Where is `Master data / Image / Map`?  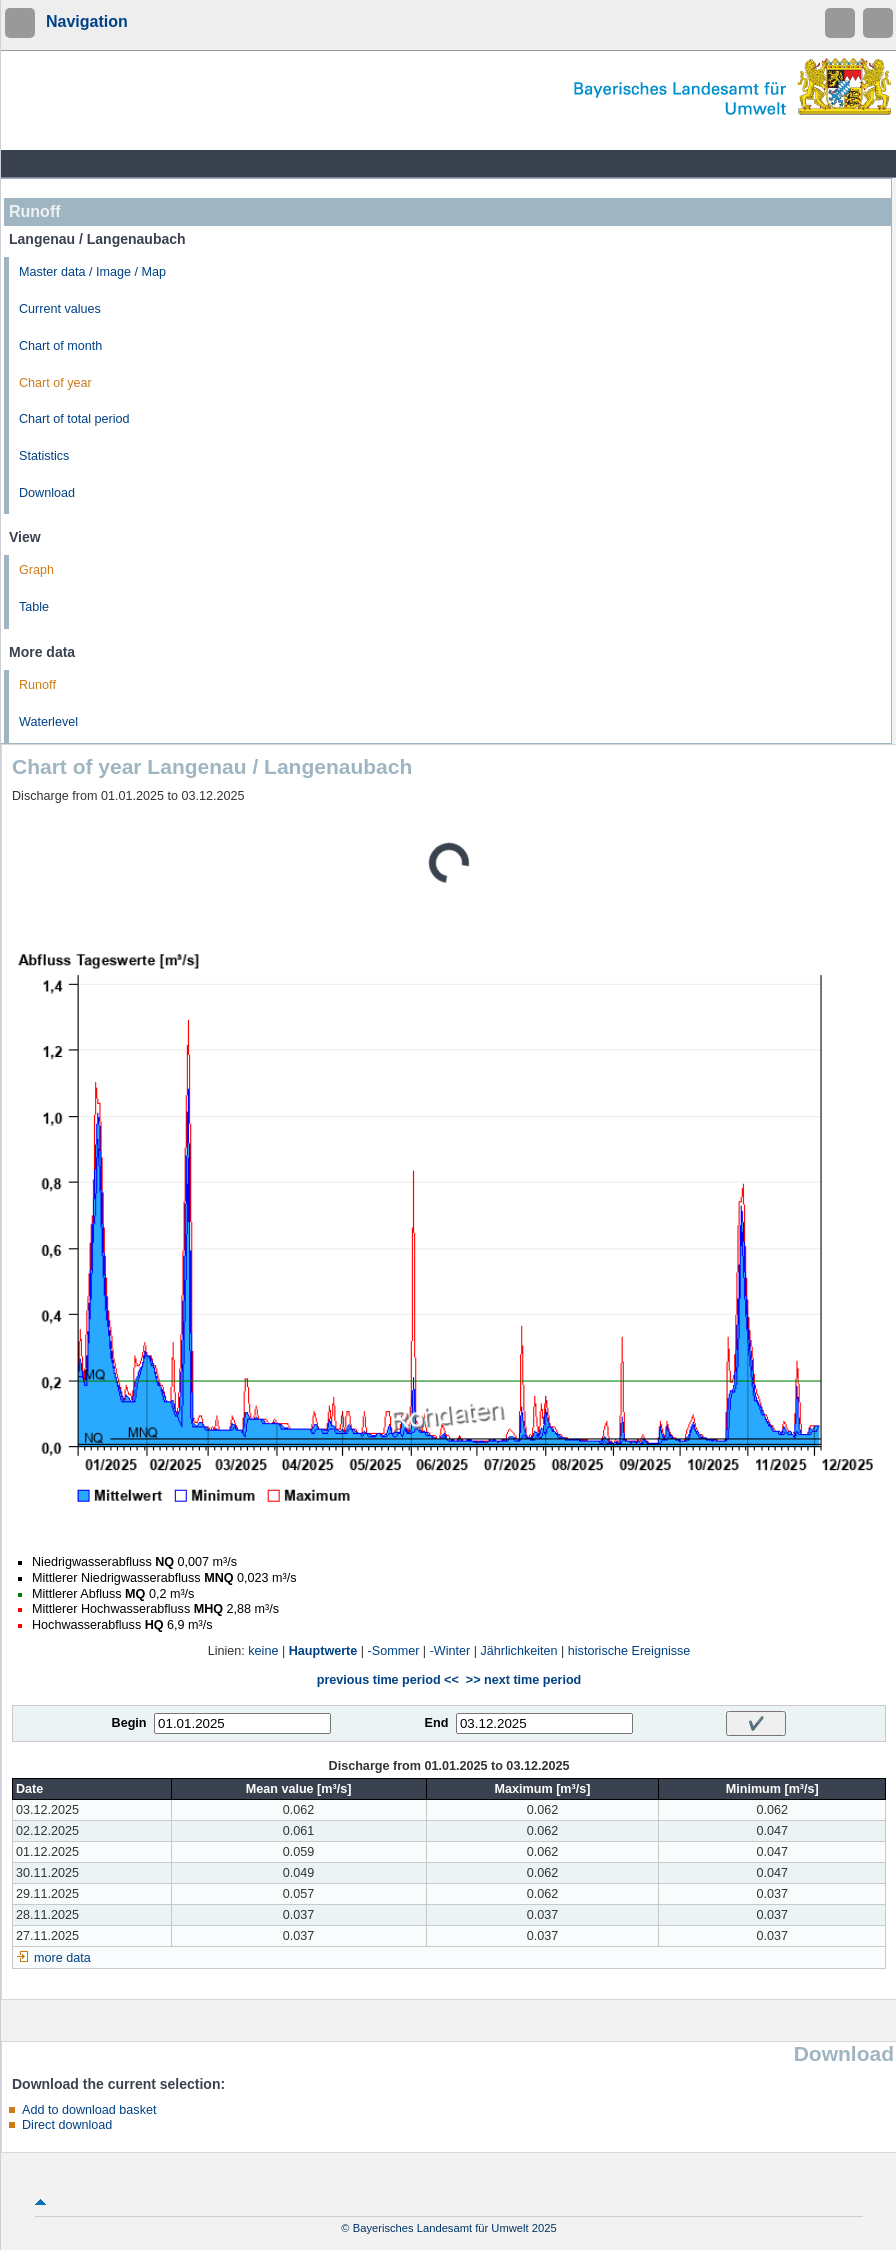
Master data / Image / Map is located at coordinates (92, 272).